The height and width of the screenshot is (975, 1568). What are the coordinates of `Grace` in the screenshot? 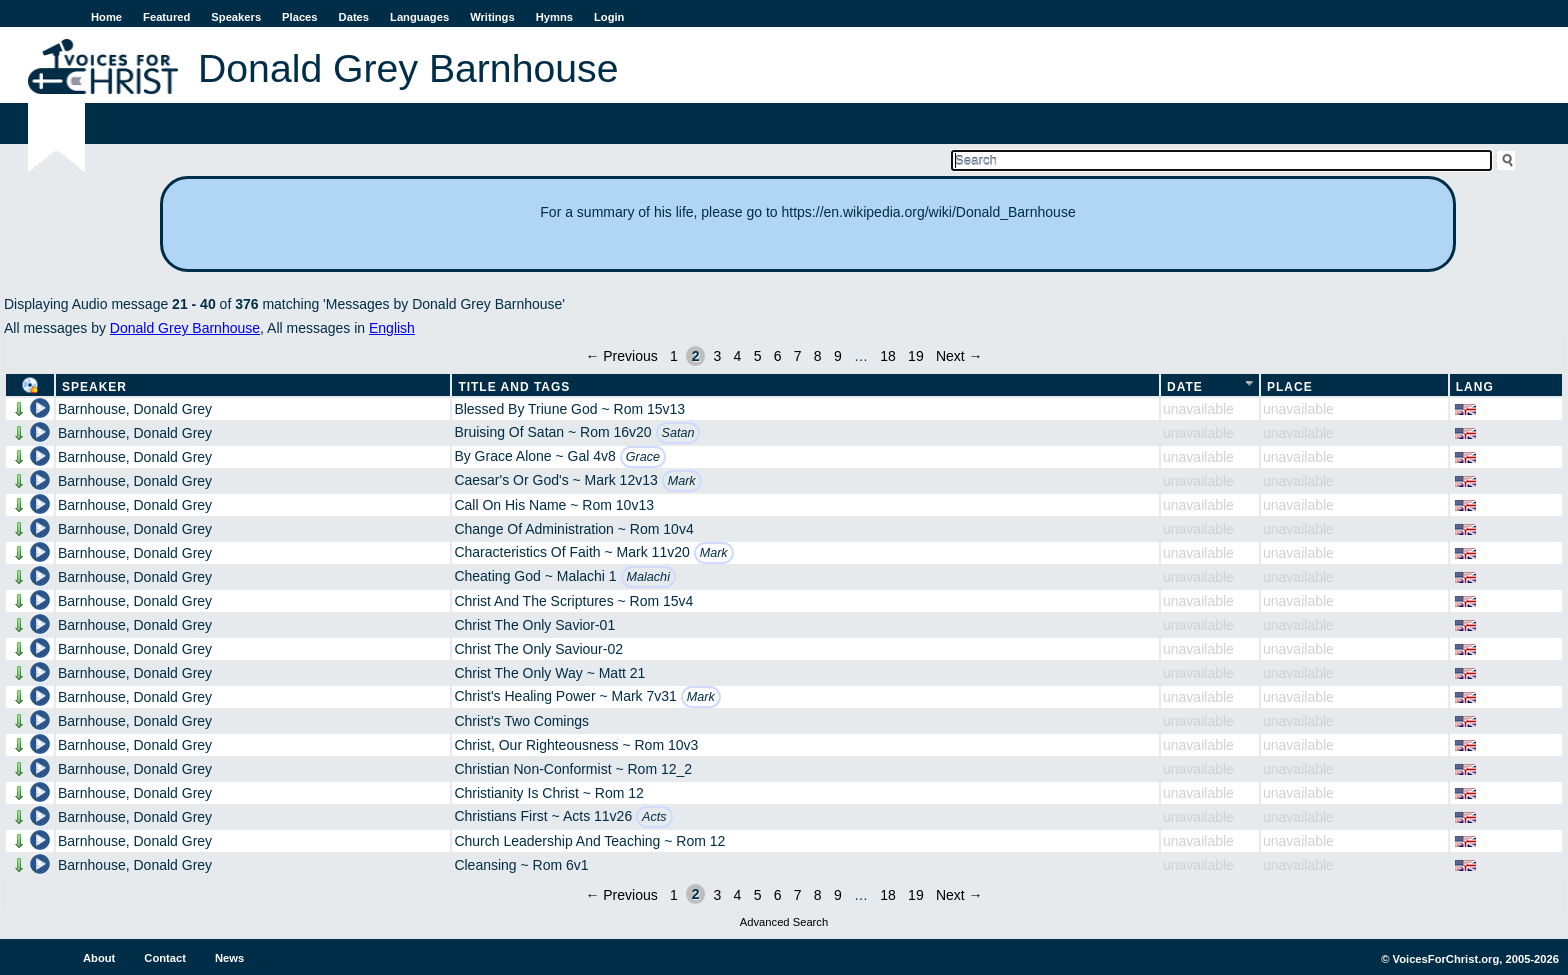 It's located at (643, 457).